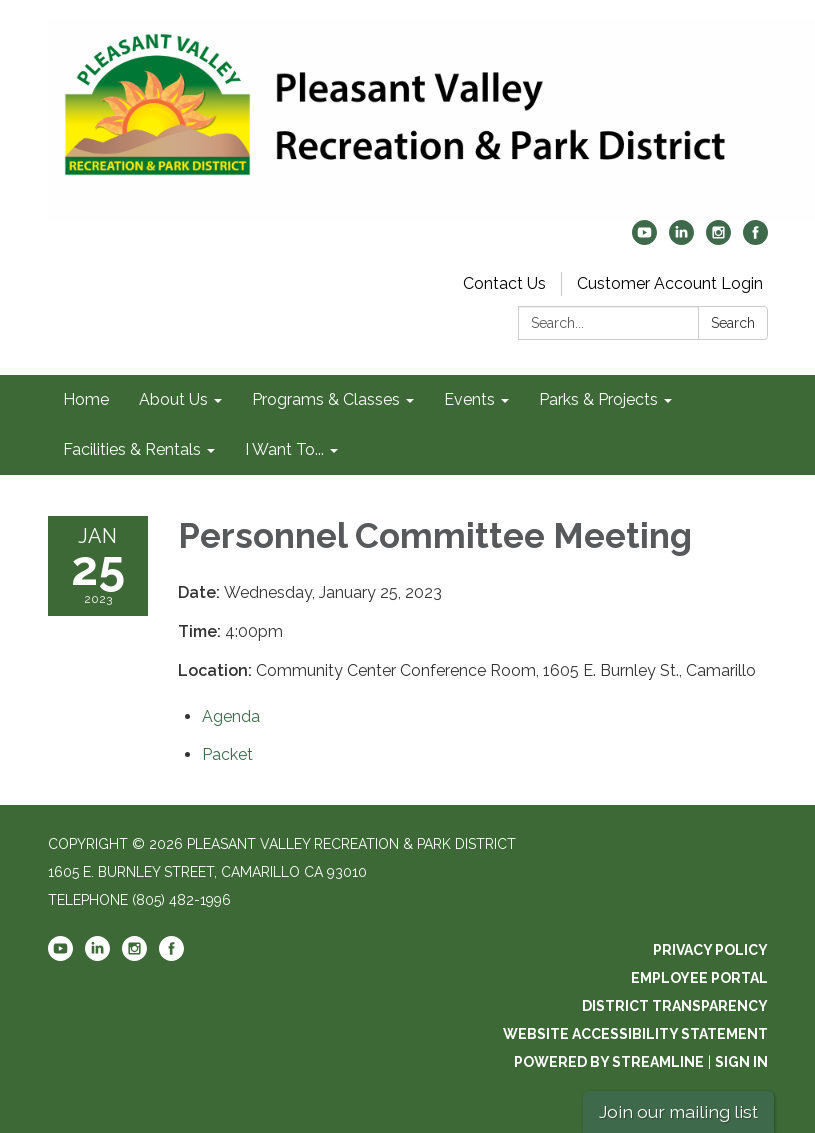 This screenshot has height=1133, width=815. Describe the element at coordinates (678, 1111) in the screenshot. I see `Join our mailing list` at that location.